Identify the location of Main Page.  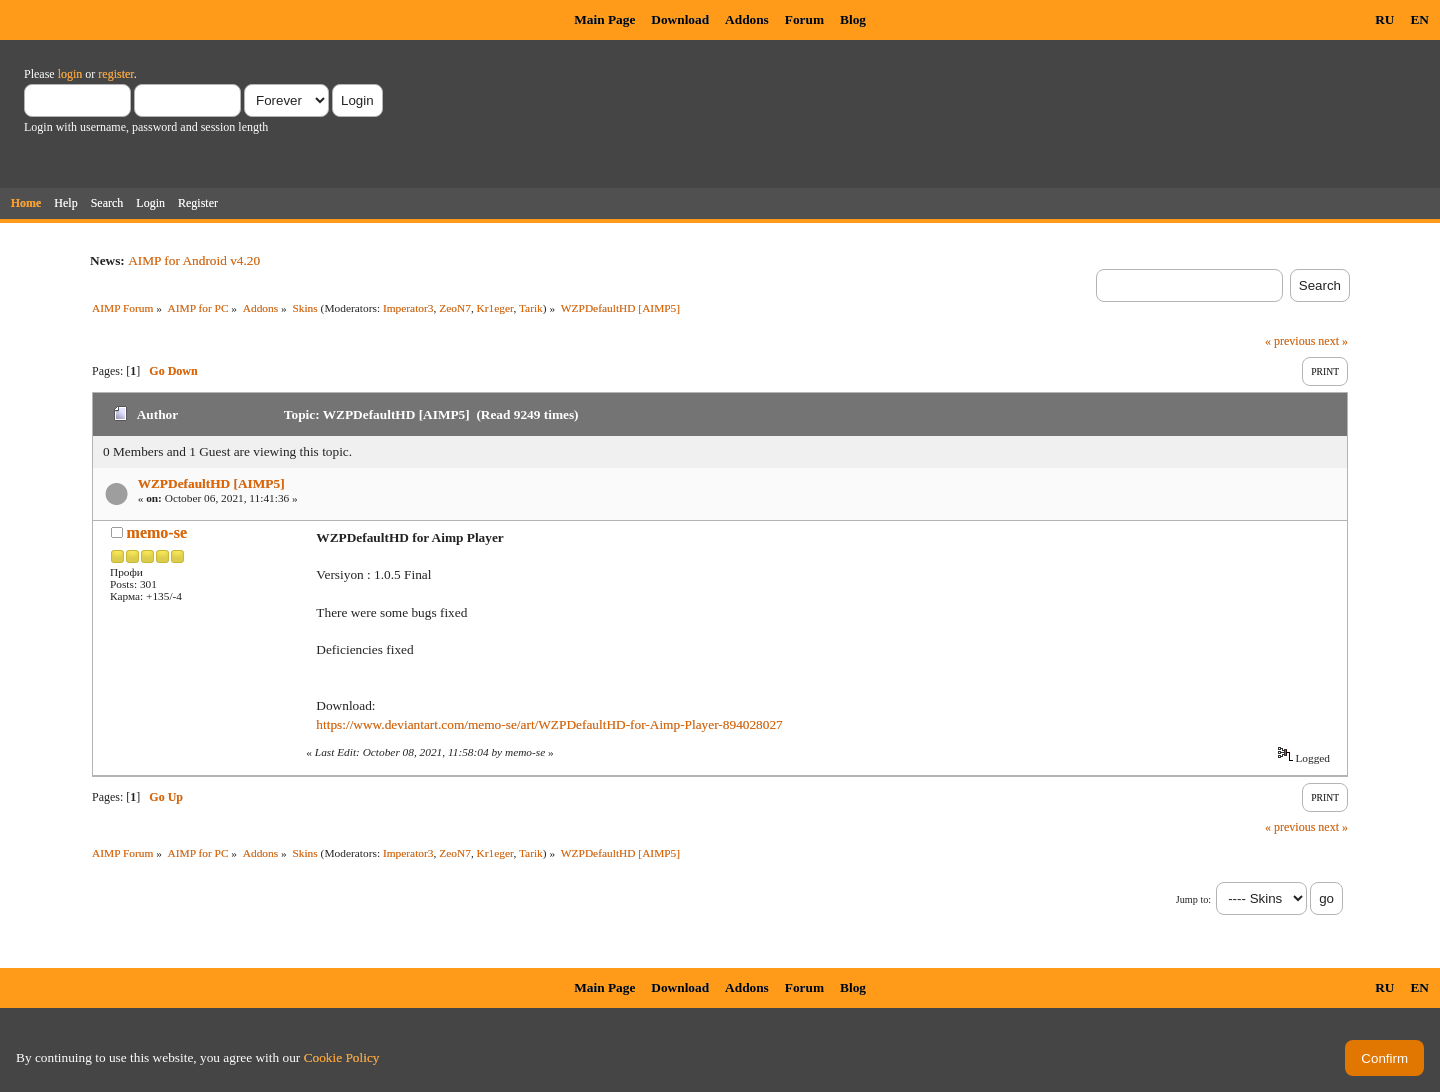
(604, 19).